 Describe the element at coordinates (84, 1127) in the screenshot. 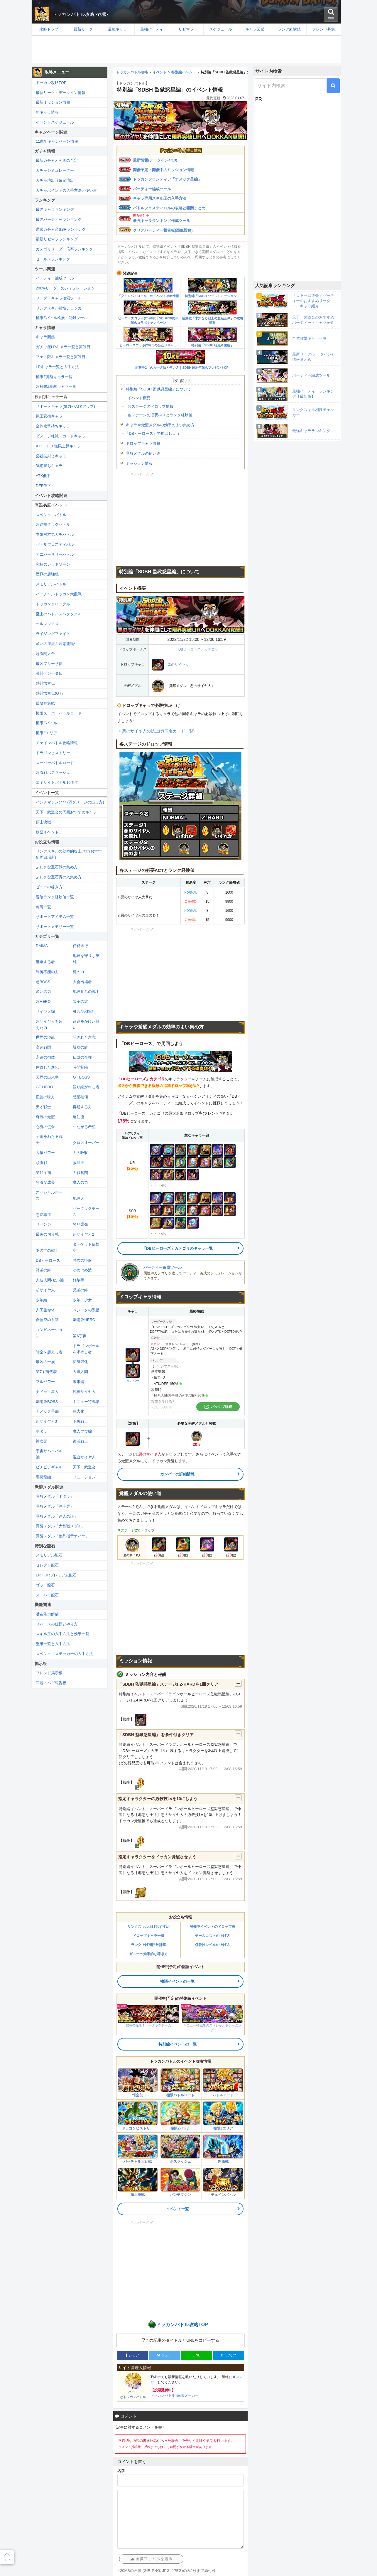

I see `つながる希望` at that location.